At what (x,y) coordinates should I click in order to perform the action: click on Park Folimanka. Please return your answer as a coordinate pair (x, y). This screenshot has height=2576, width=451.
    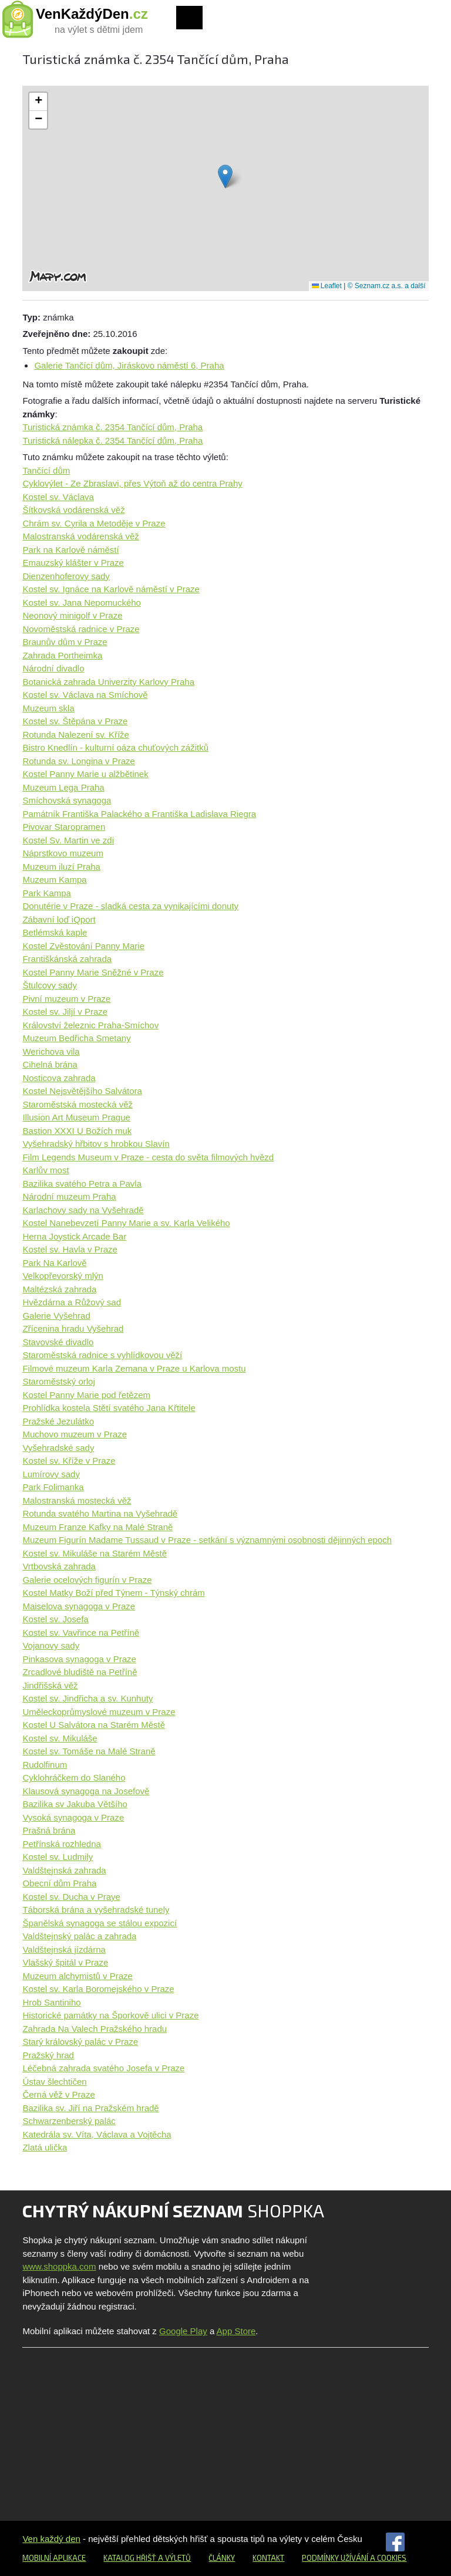
    Looking at the image, I should click on (52, 1487).